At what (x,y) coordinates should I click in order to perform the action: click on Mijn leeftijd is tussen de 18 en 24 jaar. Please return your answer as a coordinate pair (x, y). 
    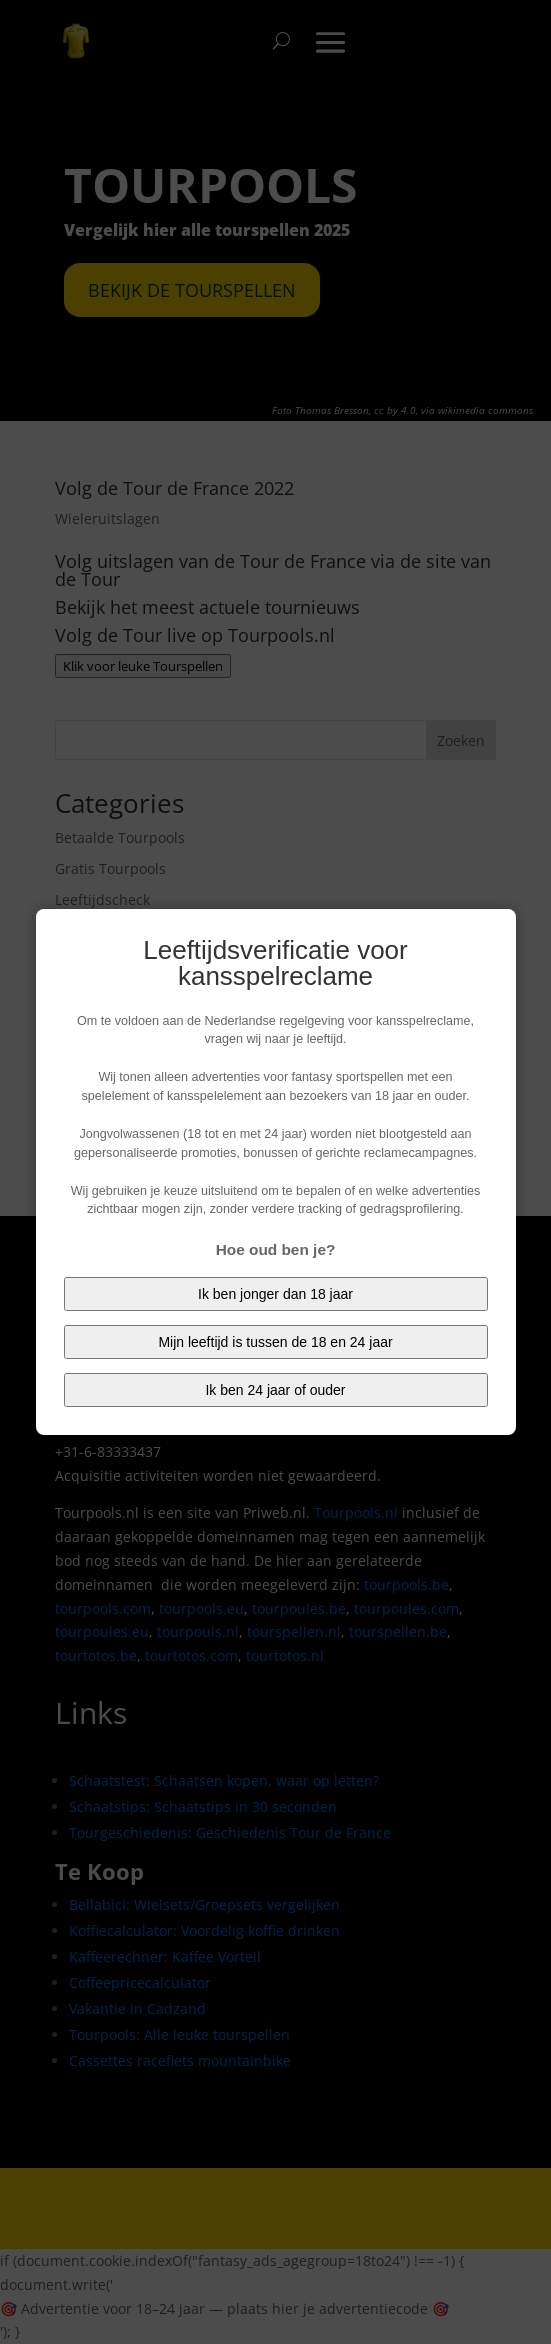
    Looking at the image, I should click on (275, 1342).